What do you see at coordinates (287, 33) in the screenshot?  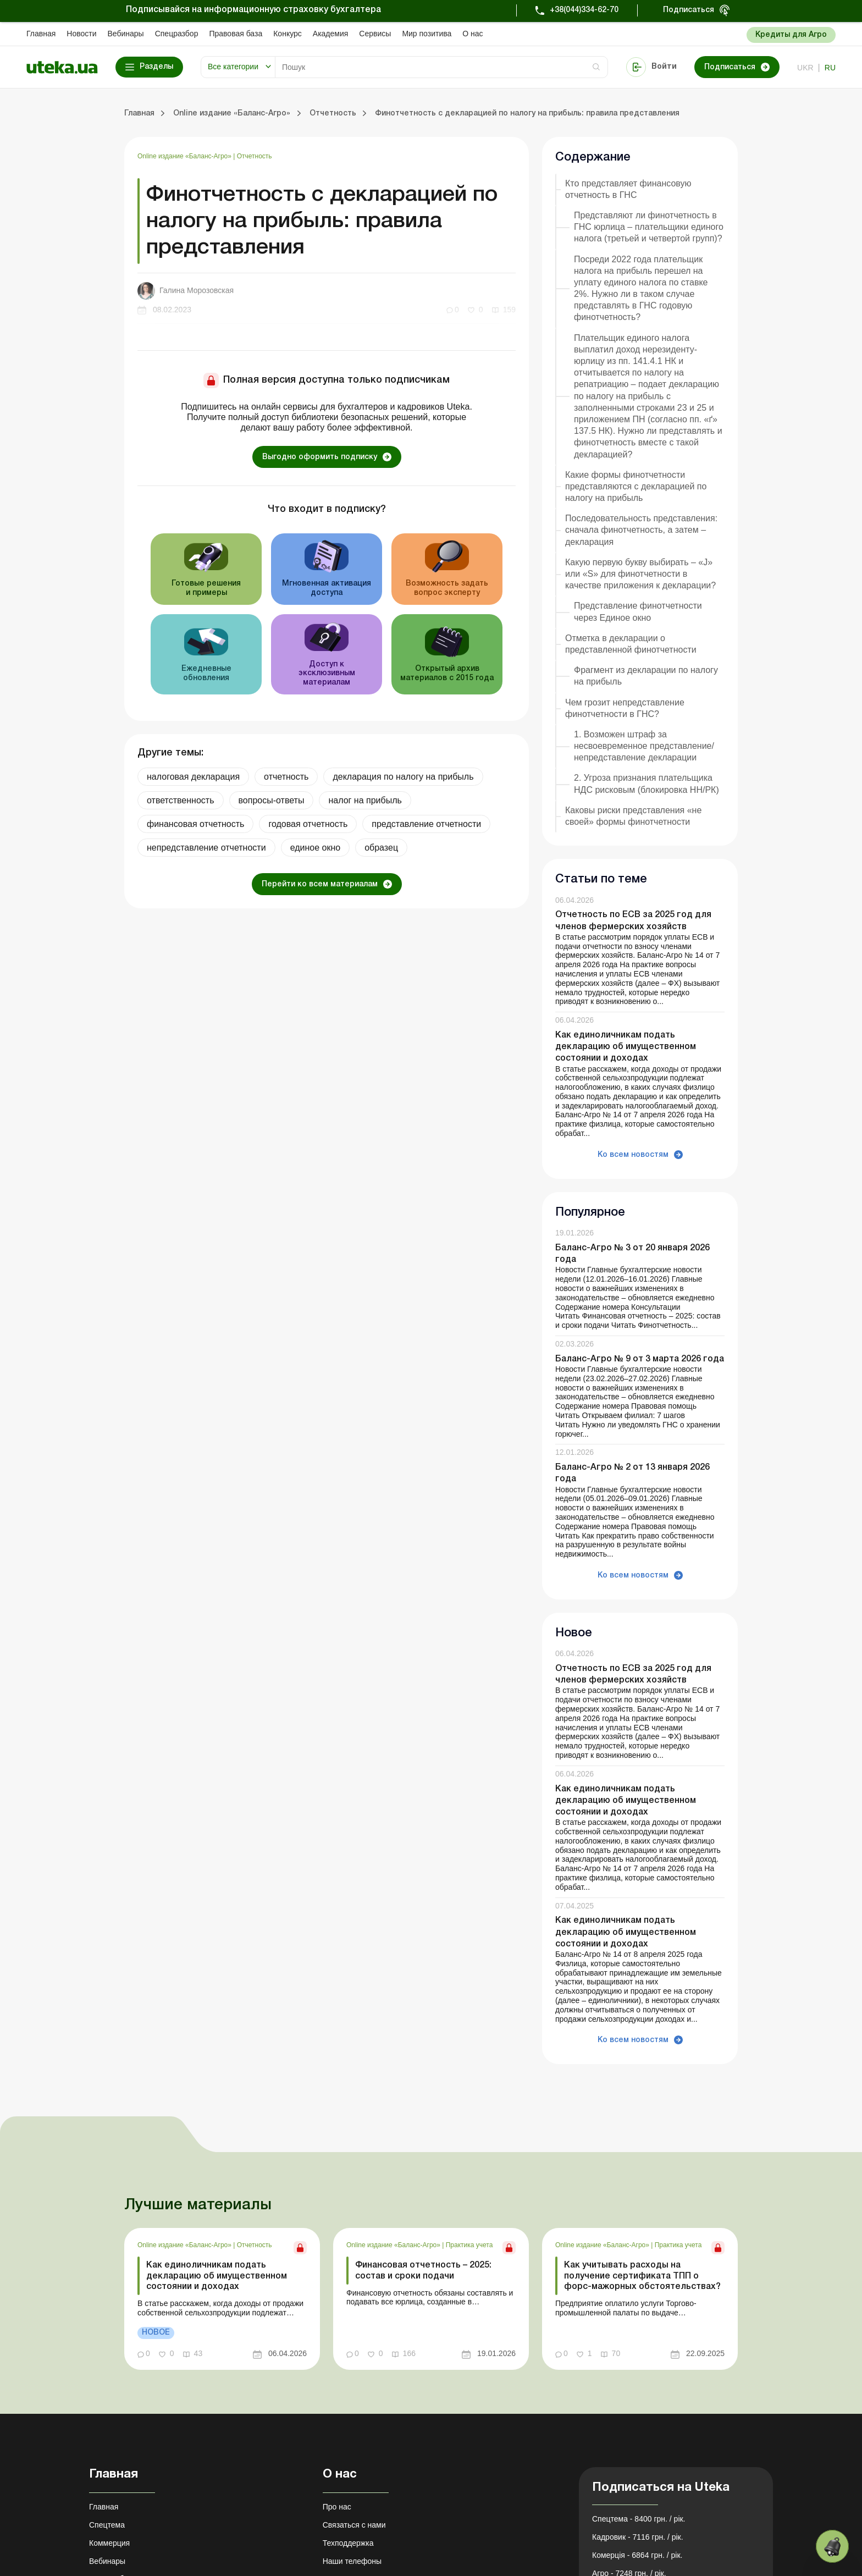 I see `Конкурс` at bounding box center [287, 33].